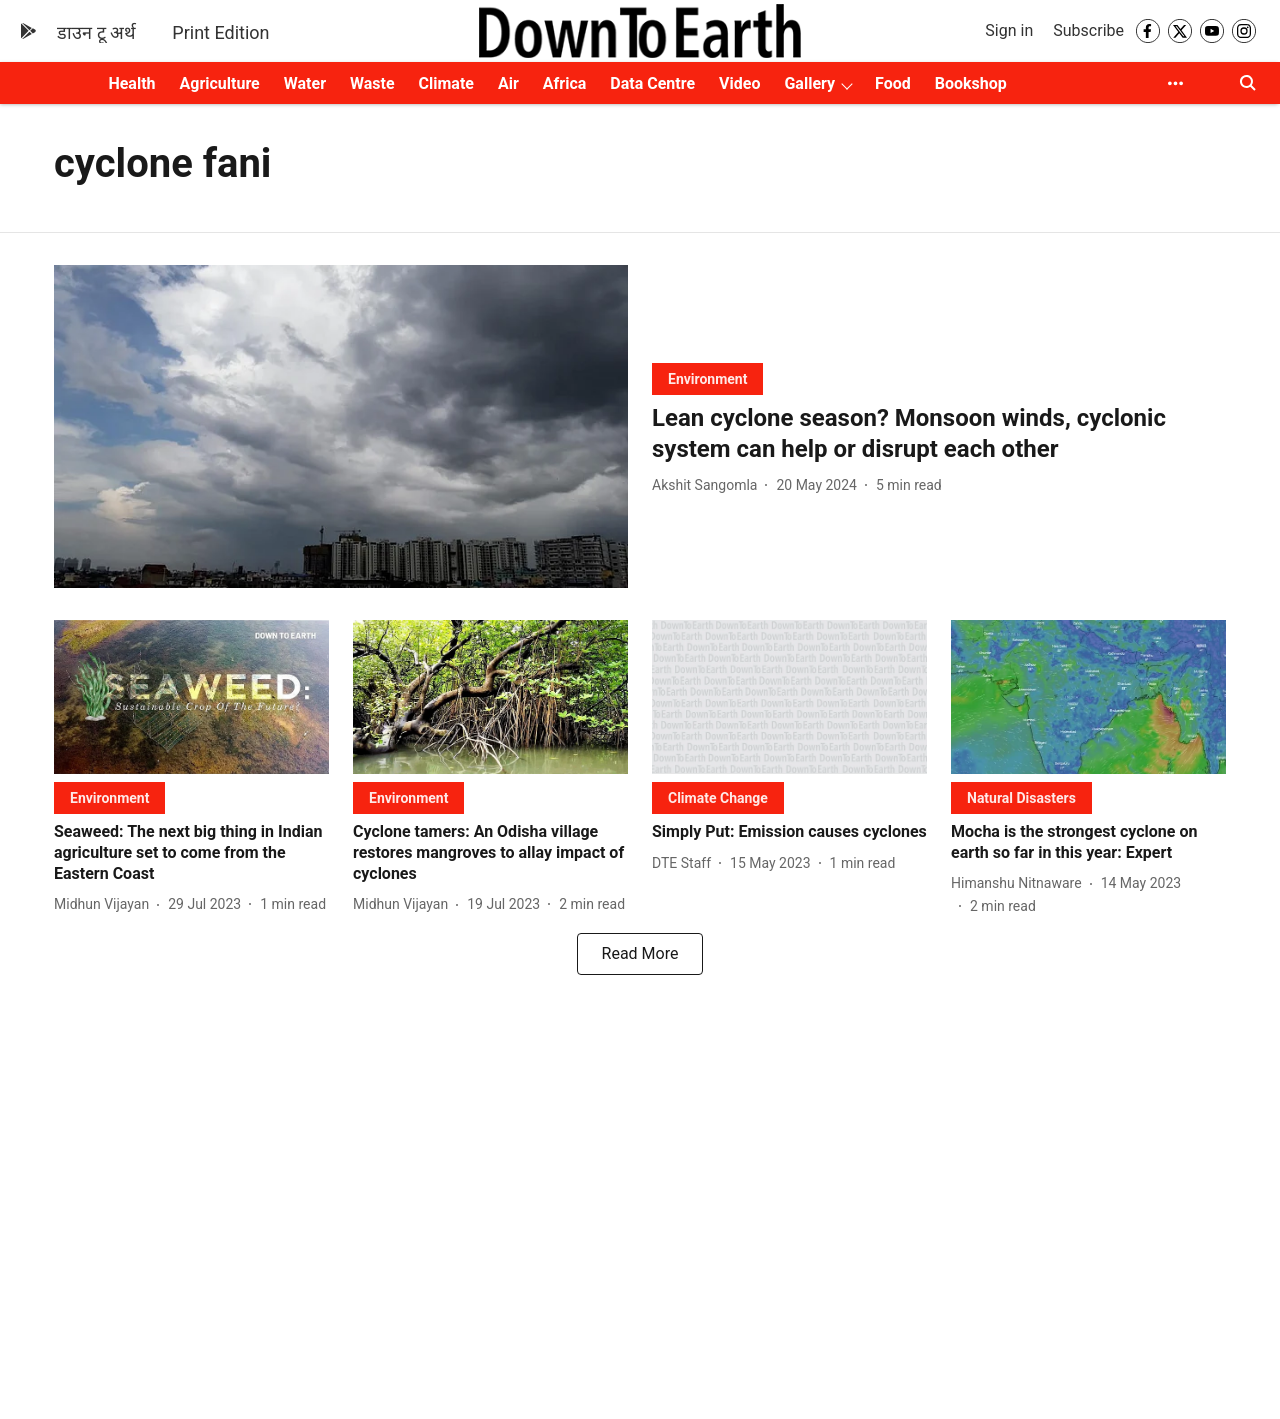 The height and width of the screenshot is (1419, 1280). Describe the element at coordinates (372, 83) in the screenshot. I see `Waste` at that location.